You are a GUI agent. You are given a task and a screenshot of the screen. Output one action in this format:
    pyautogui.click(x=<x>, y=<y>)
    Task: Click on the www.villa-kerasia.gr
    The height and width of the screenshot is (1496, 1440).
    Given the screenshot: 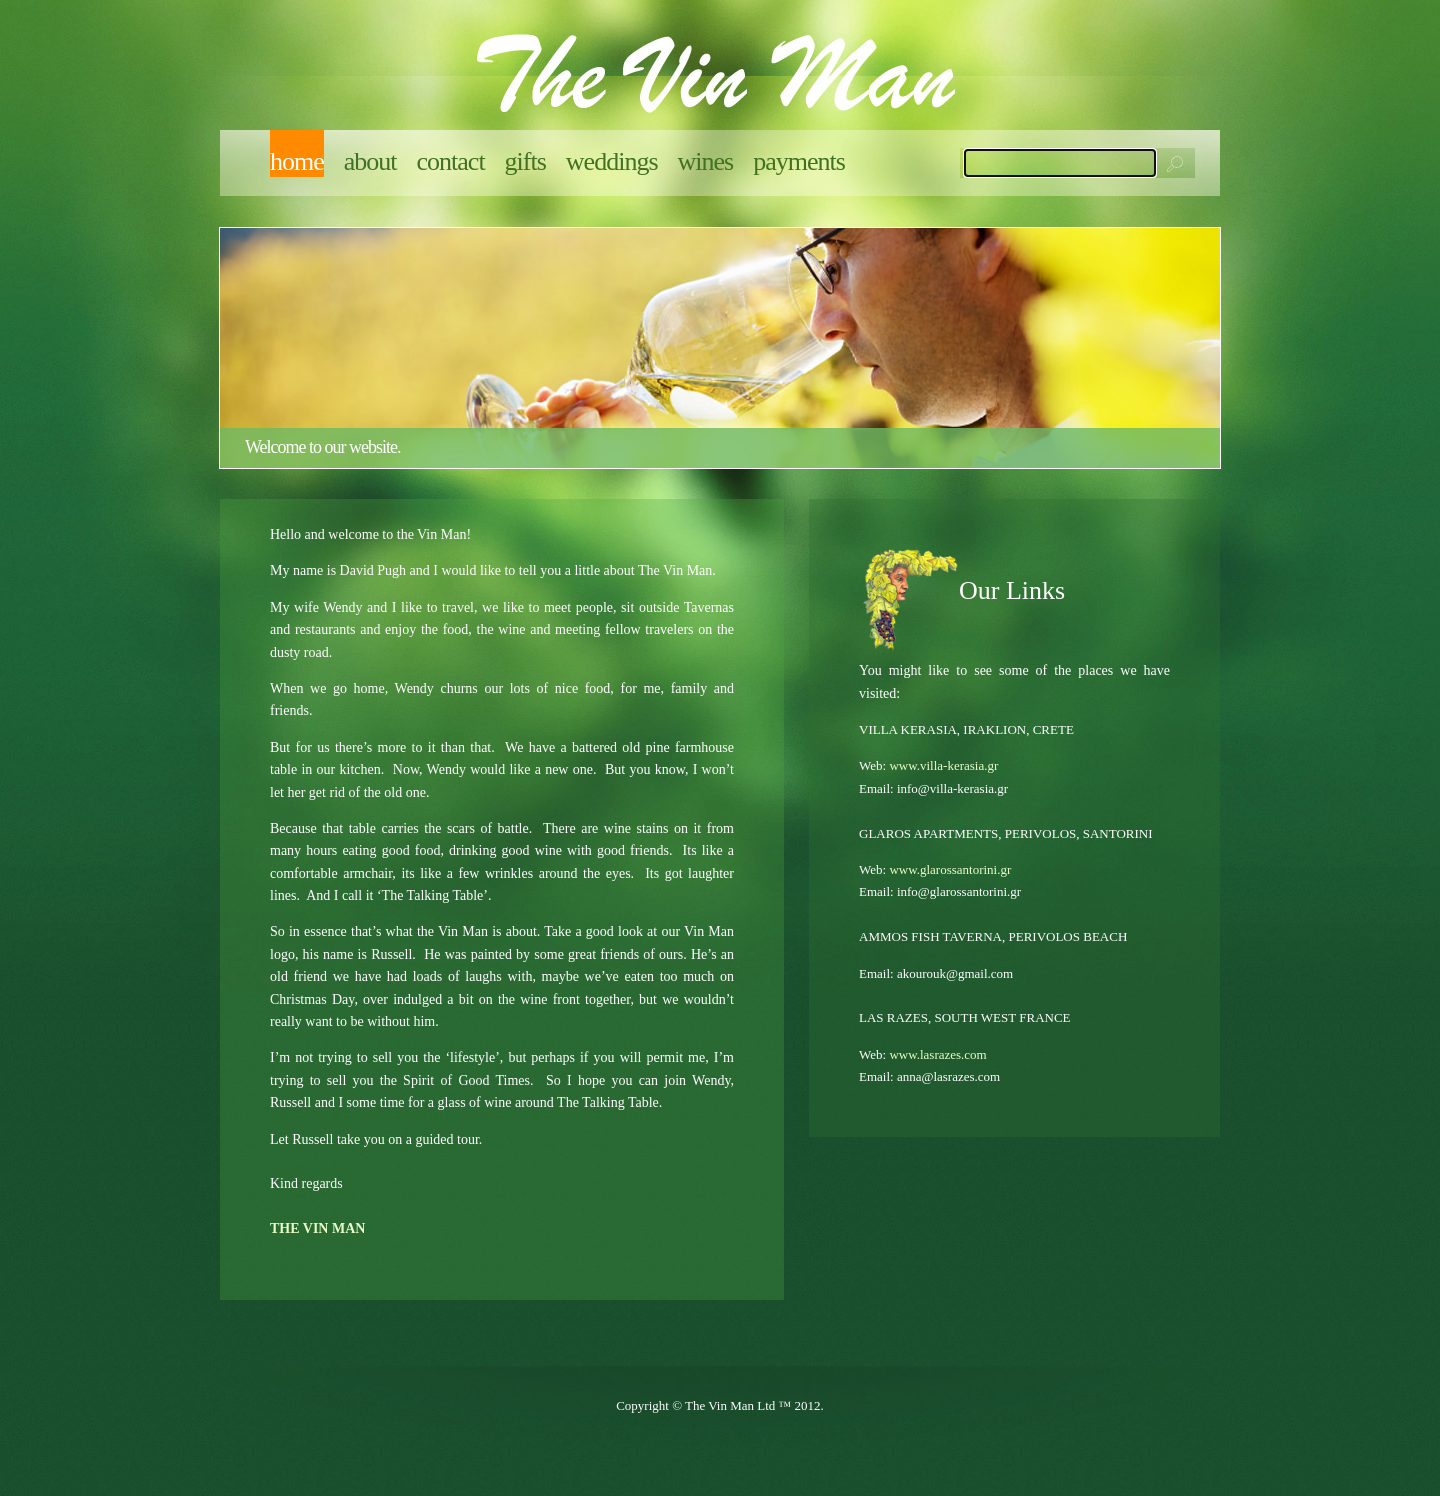 What is the action you would take?
    pyautogui.click(x=943, y=765)
    